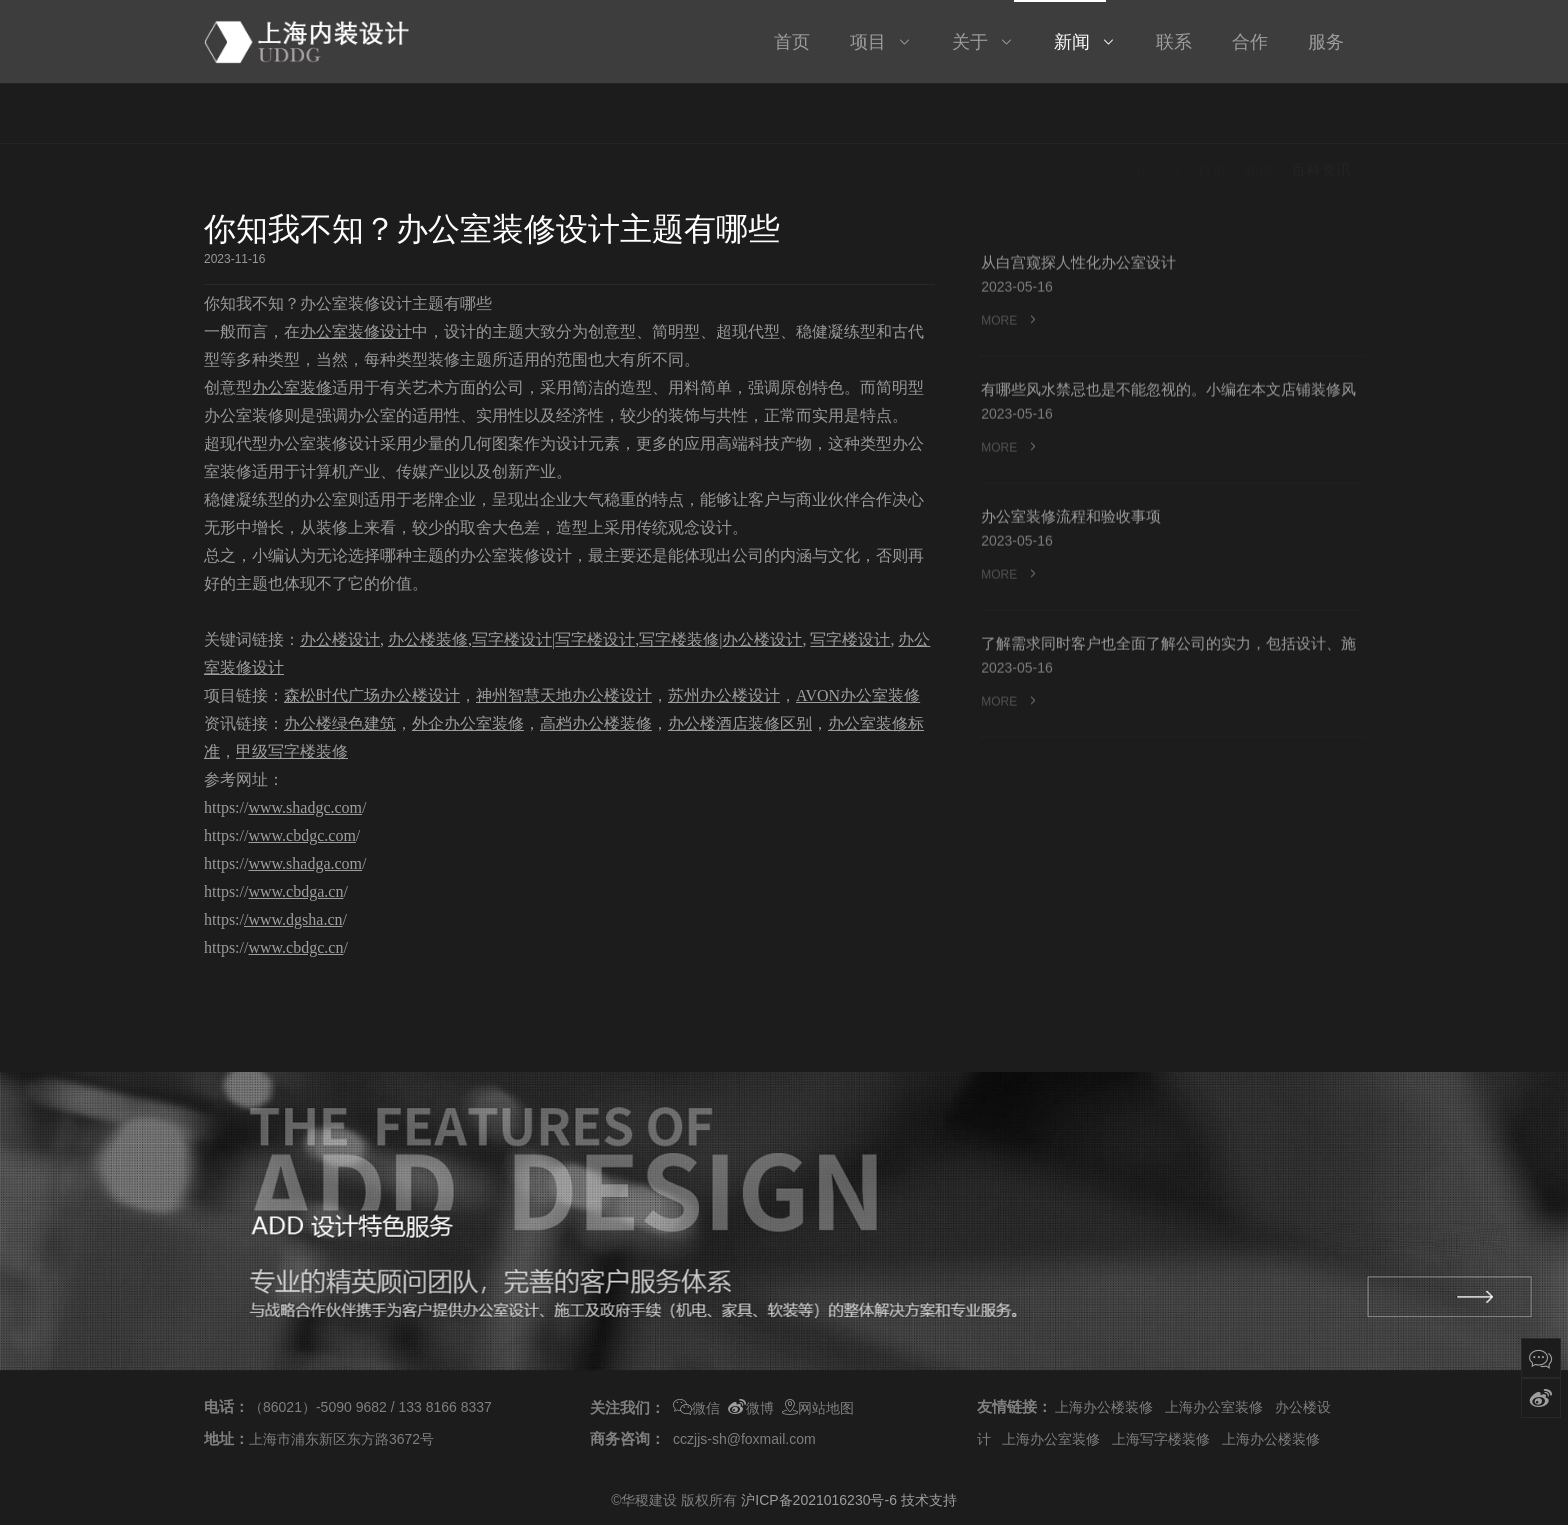 The height and width of the screenshot is (1525, 1568). What do you see at coordinates (696, 1408) in the screenshot?
I see `微信` at bounding box center [696, 1408].